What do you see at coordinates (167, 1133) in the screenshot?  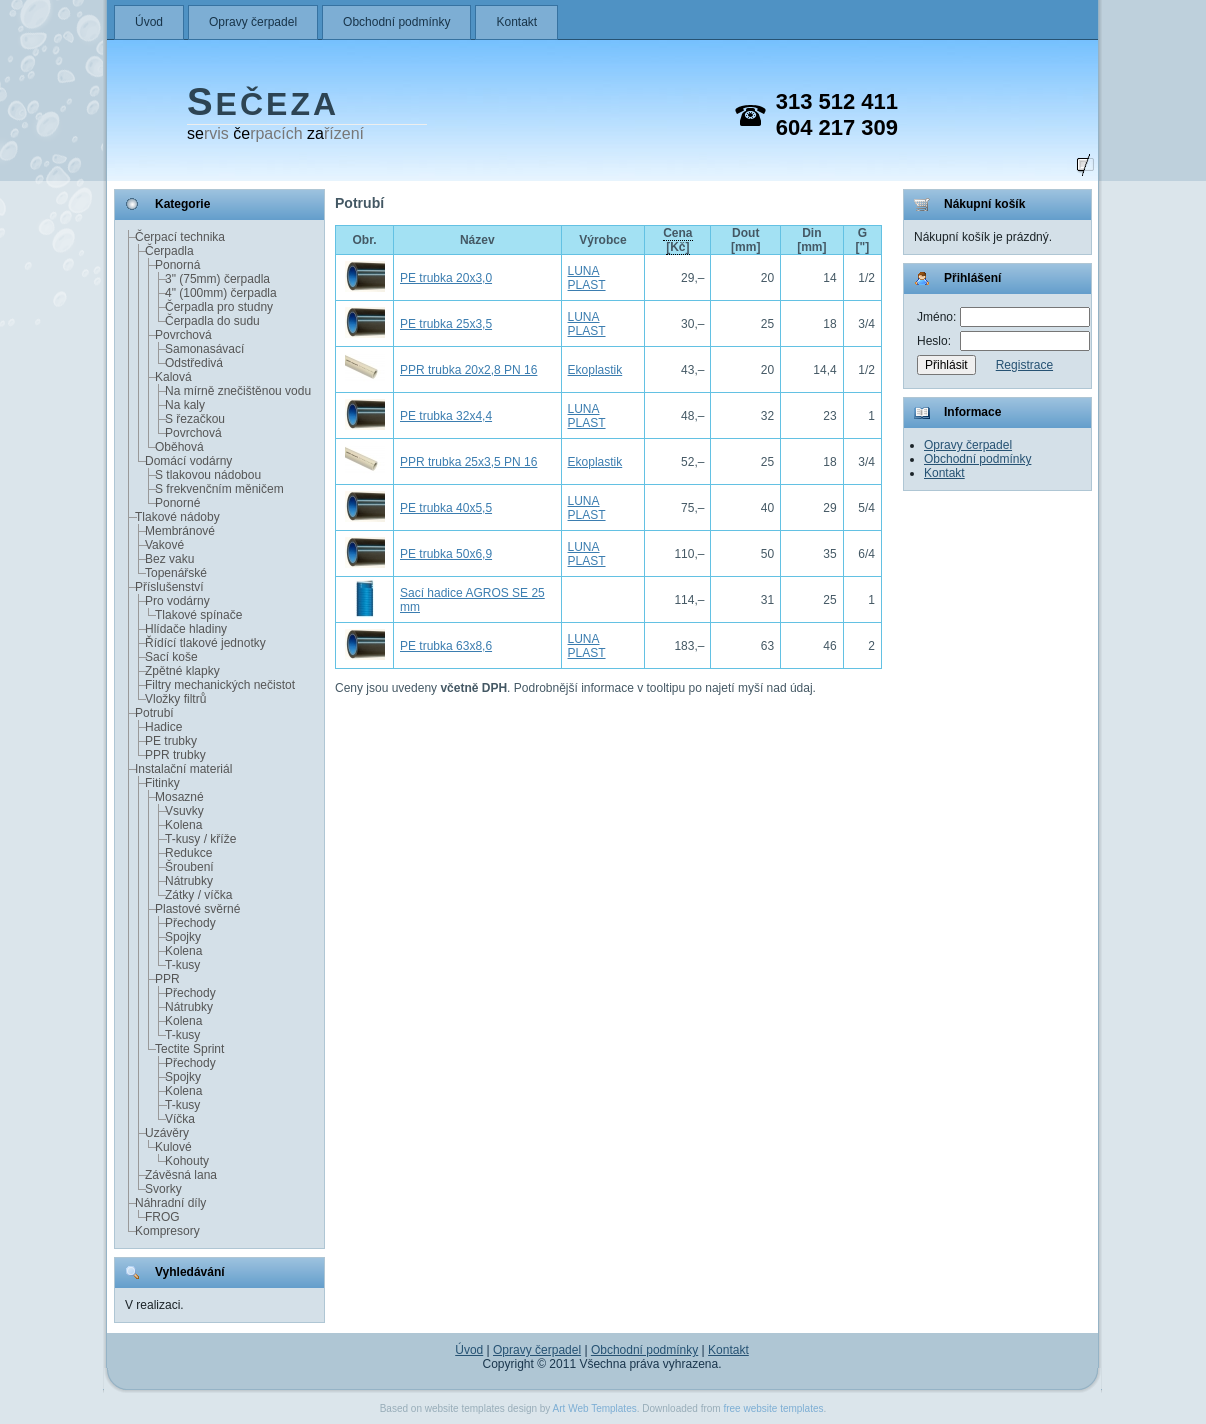 I see `Uzávěry` at bounding box center [167, 1133].